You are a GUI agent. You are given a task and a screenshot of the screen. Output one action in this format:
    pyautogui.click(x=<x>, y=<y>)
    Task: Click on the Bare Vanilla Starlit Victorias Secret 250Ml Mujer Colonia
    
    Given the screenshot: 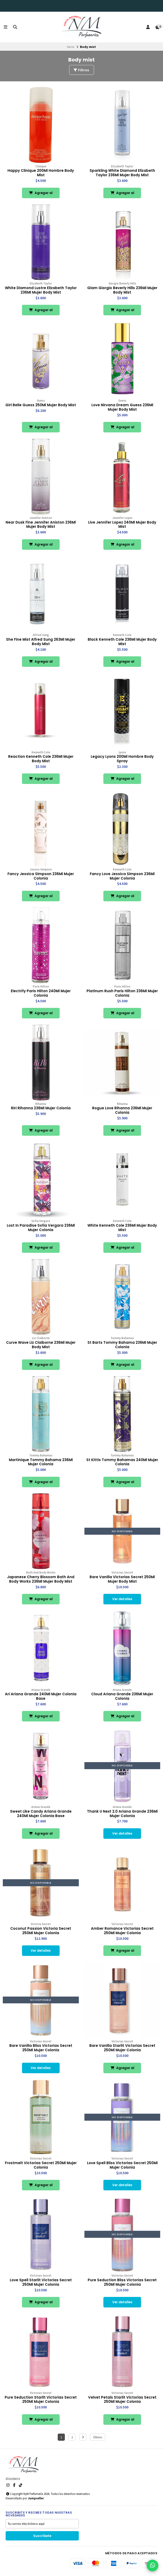 What is the action you would take?
    pyautogui.click(x=122, y=2057)
    